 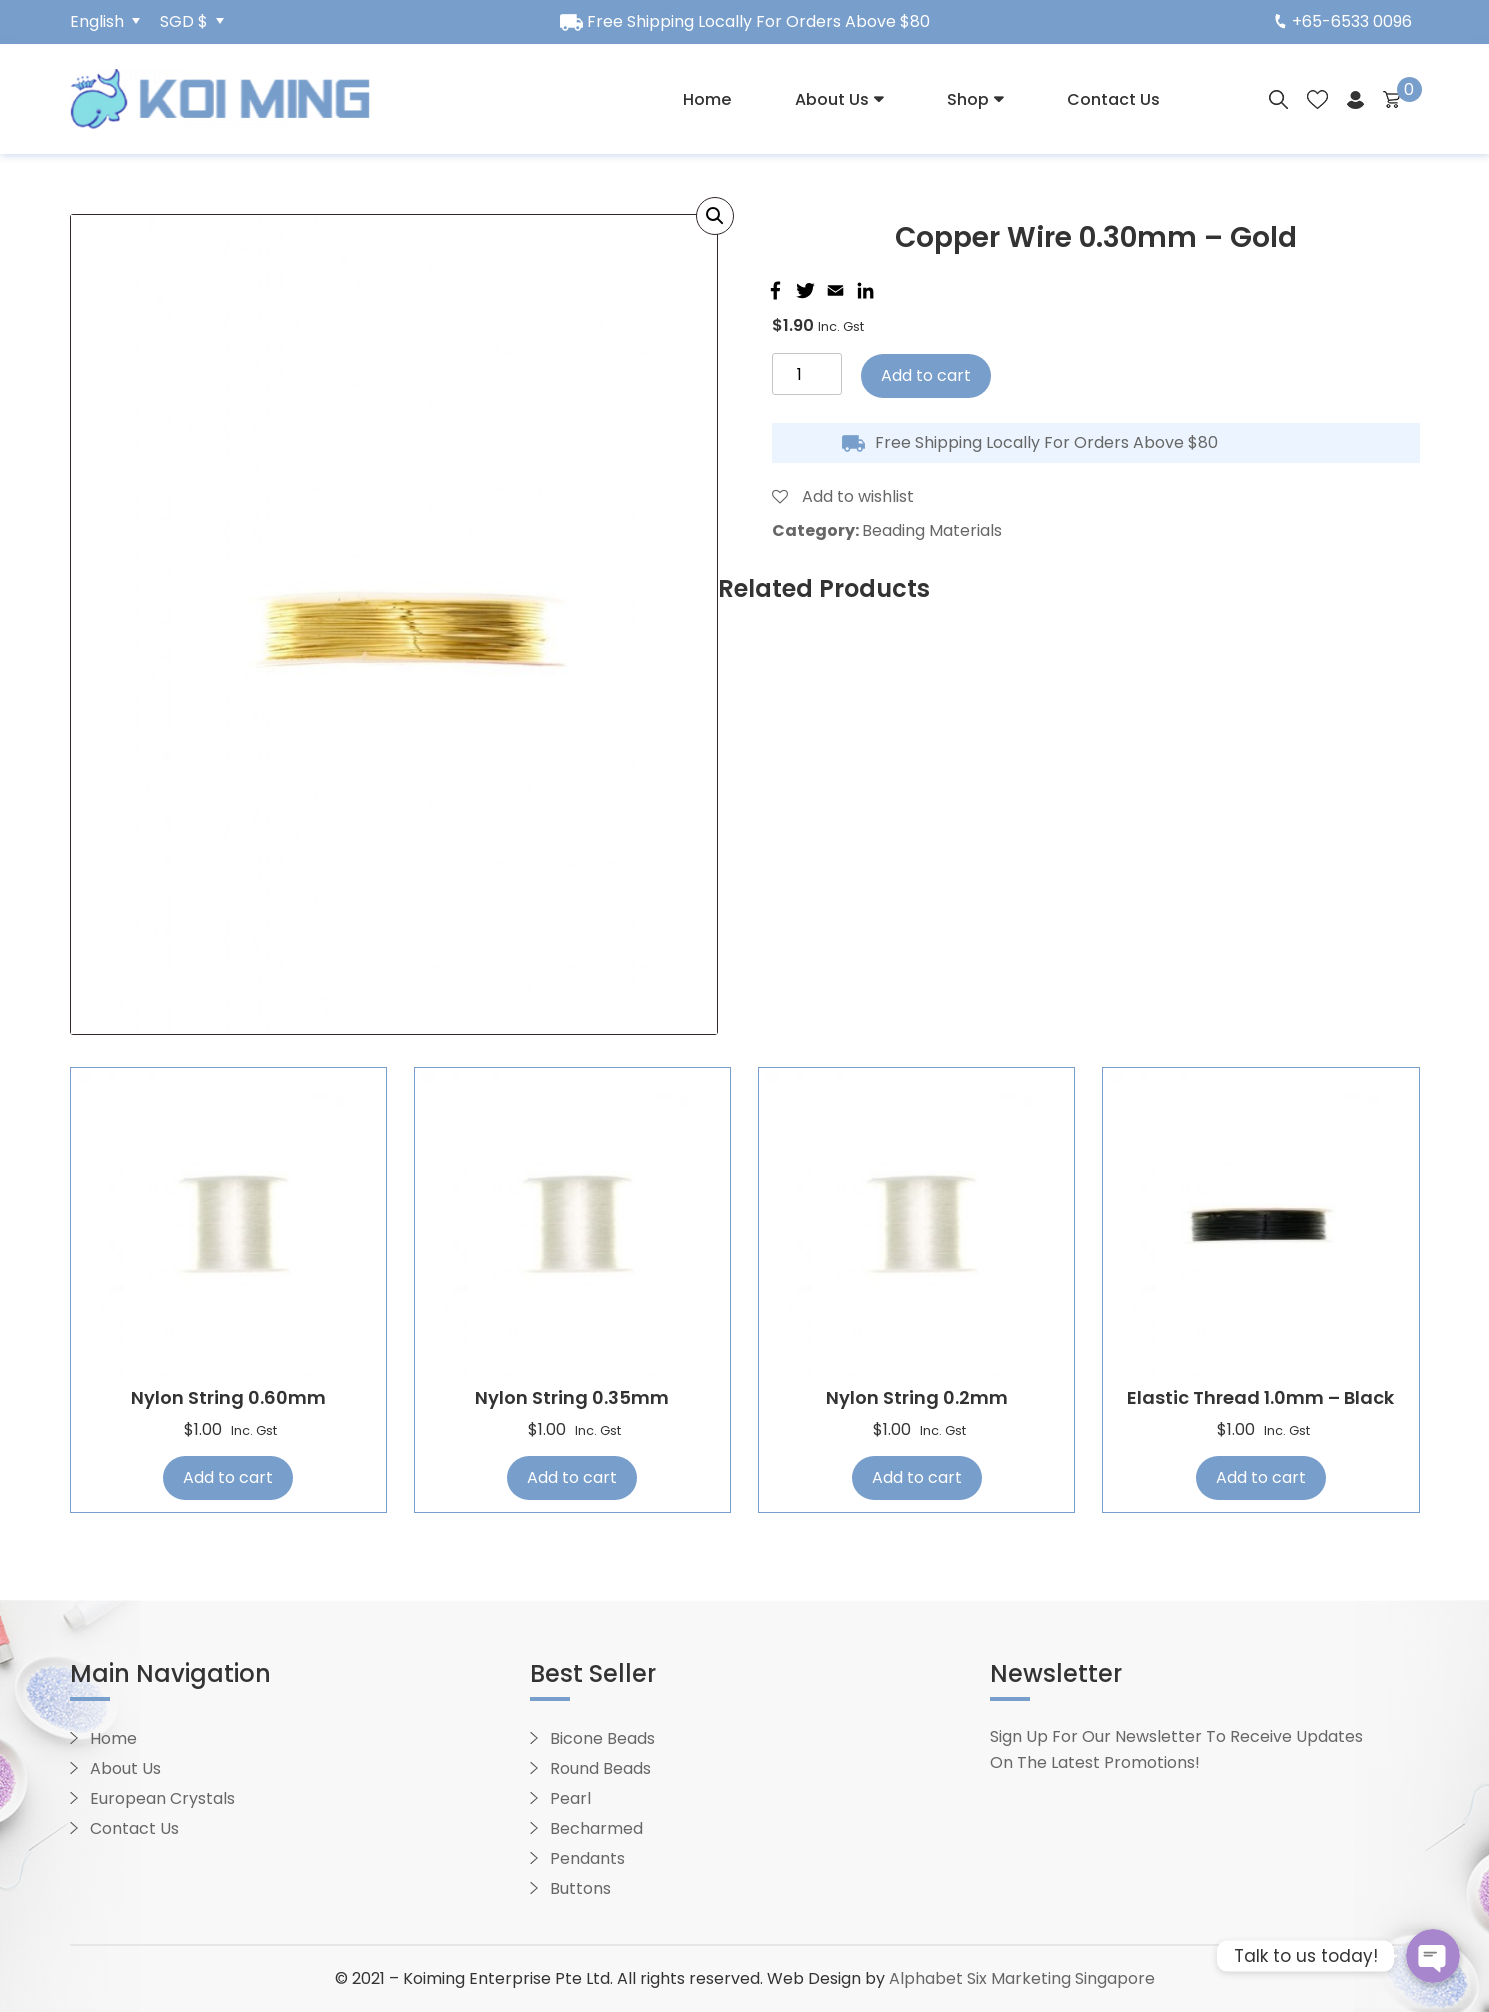 What do you see at coordinates (580, 1888) in the screenshot?
I see `Buttons` at bounding box center [580, 1888].